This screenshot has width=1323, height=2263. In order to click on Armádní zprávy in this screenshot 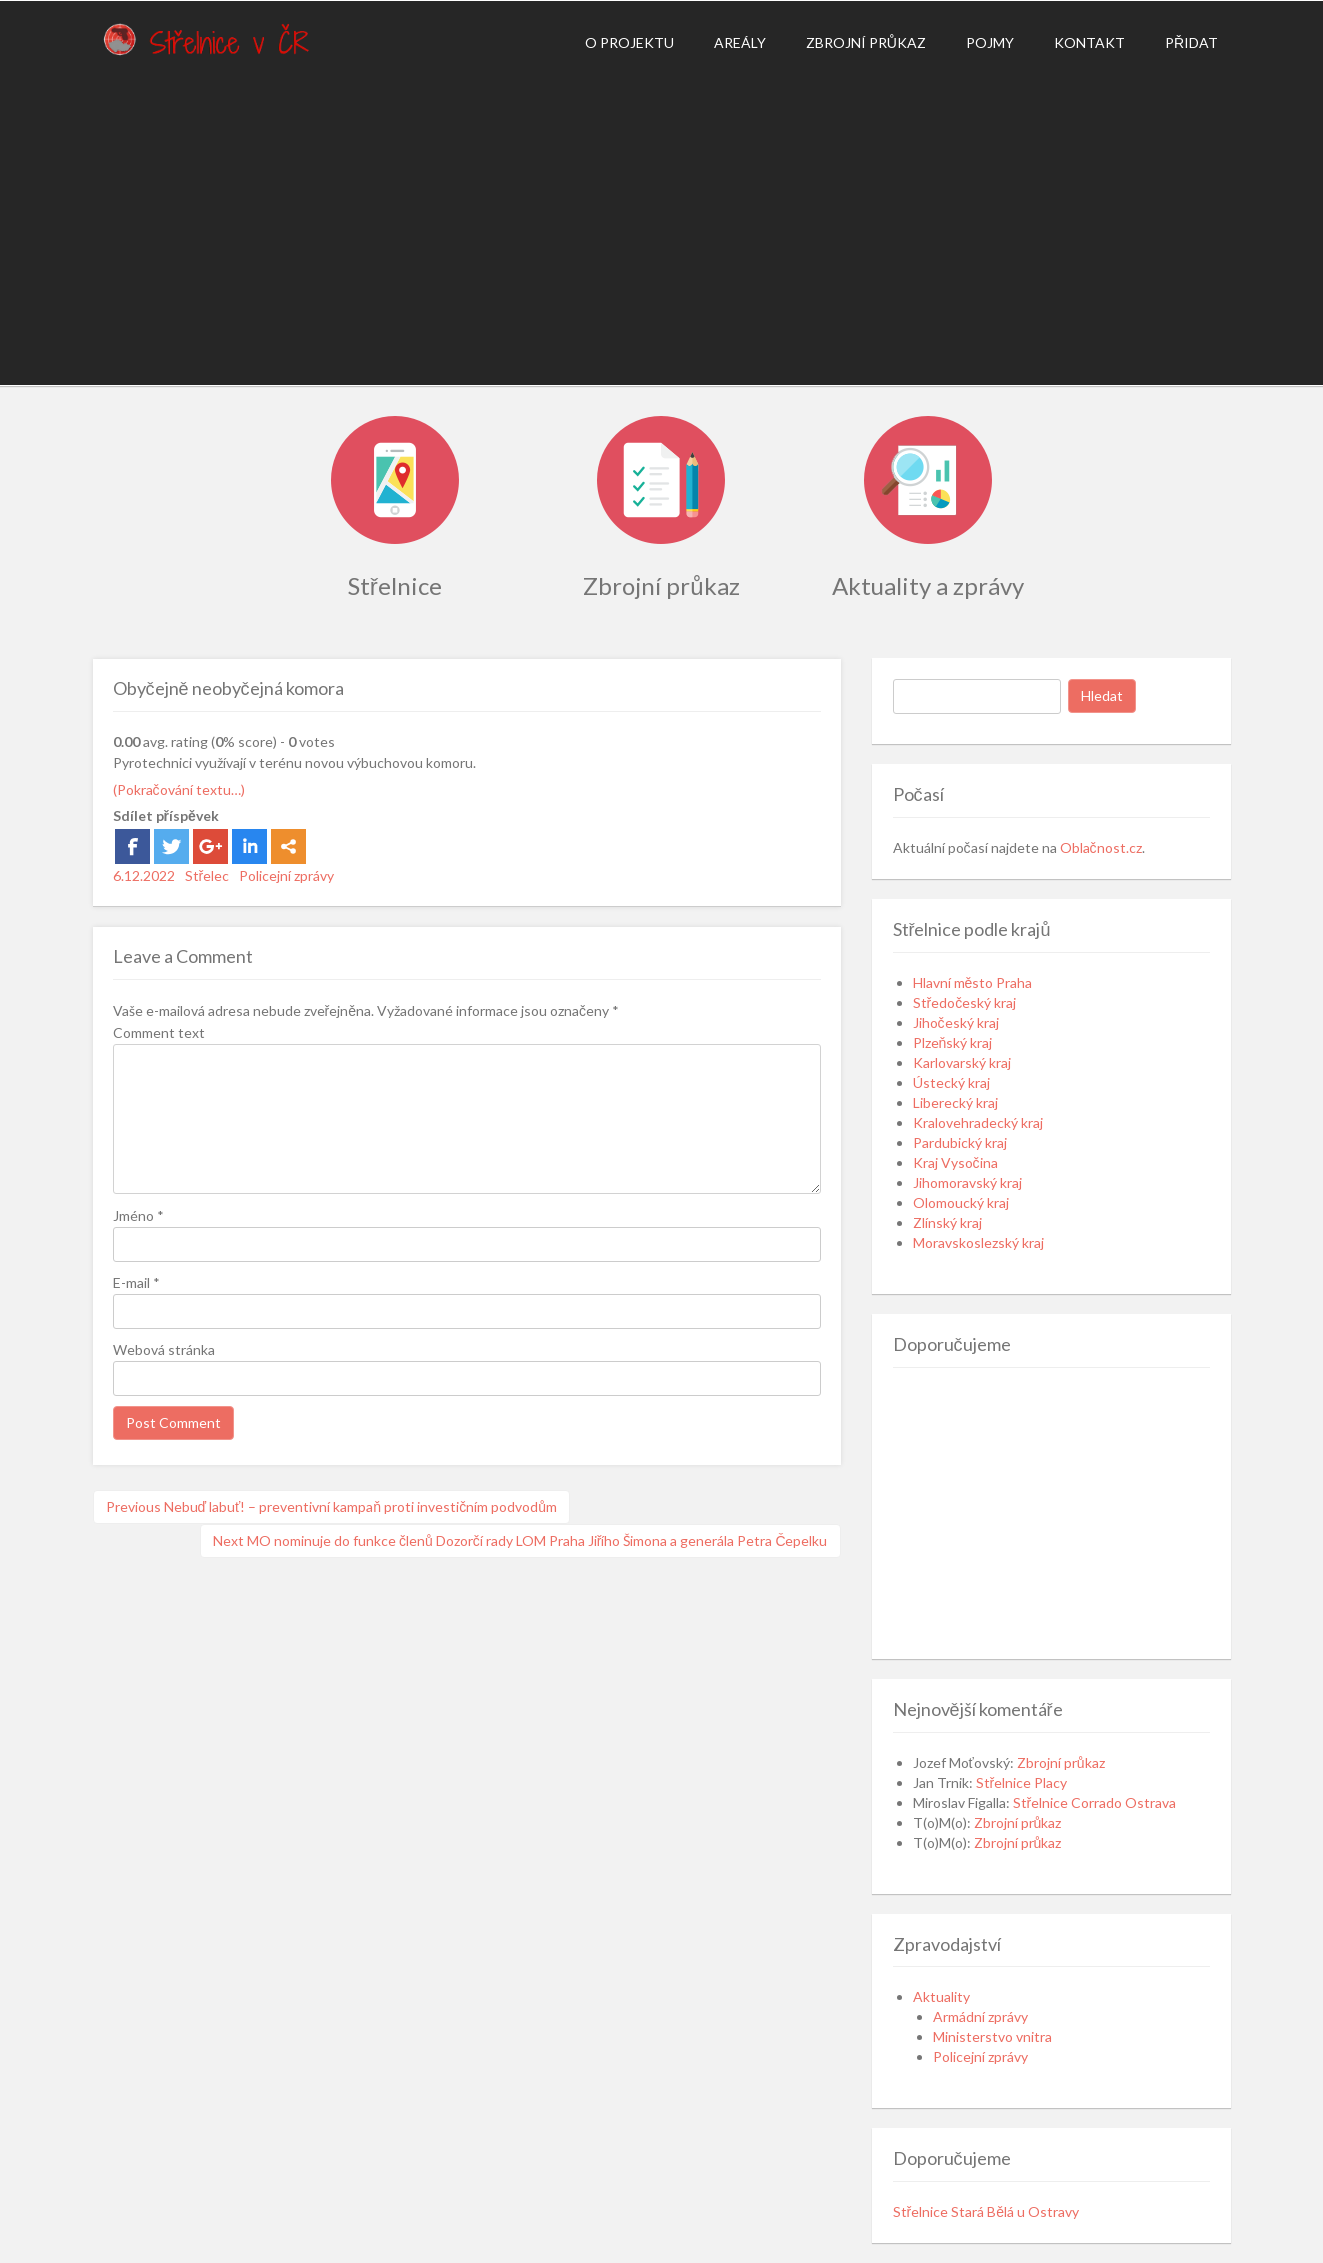, I will do `click(980, 2016)`.